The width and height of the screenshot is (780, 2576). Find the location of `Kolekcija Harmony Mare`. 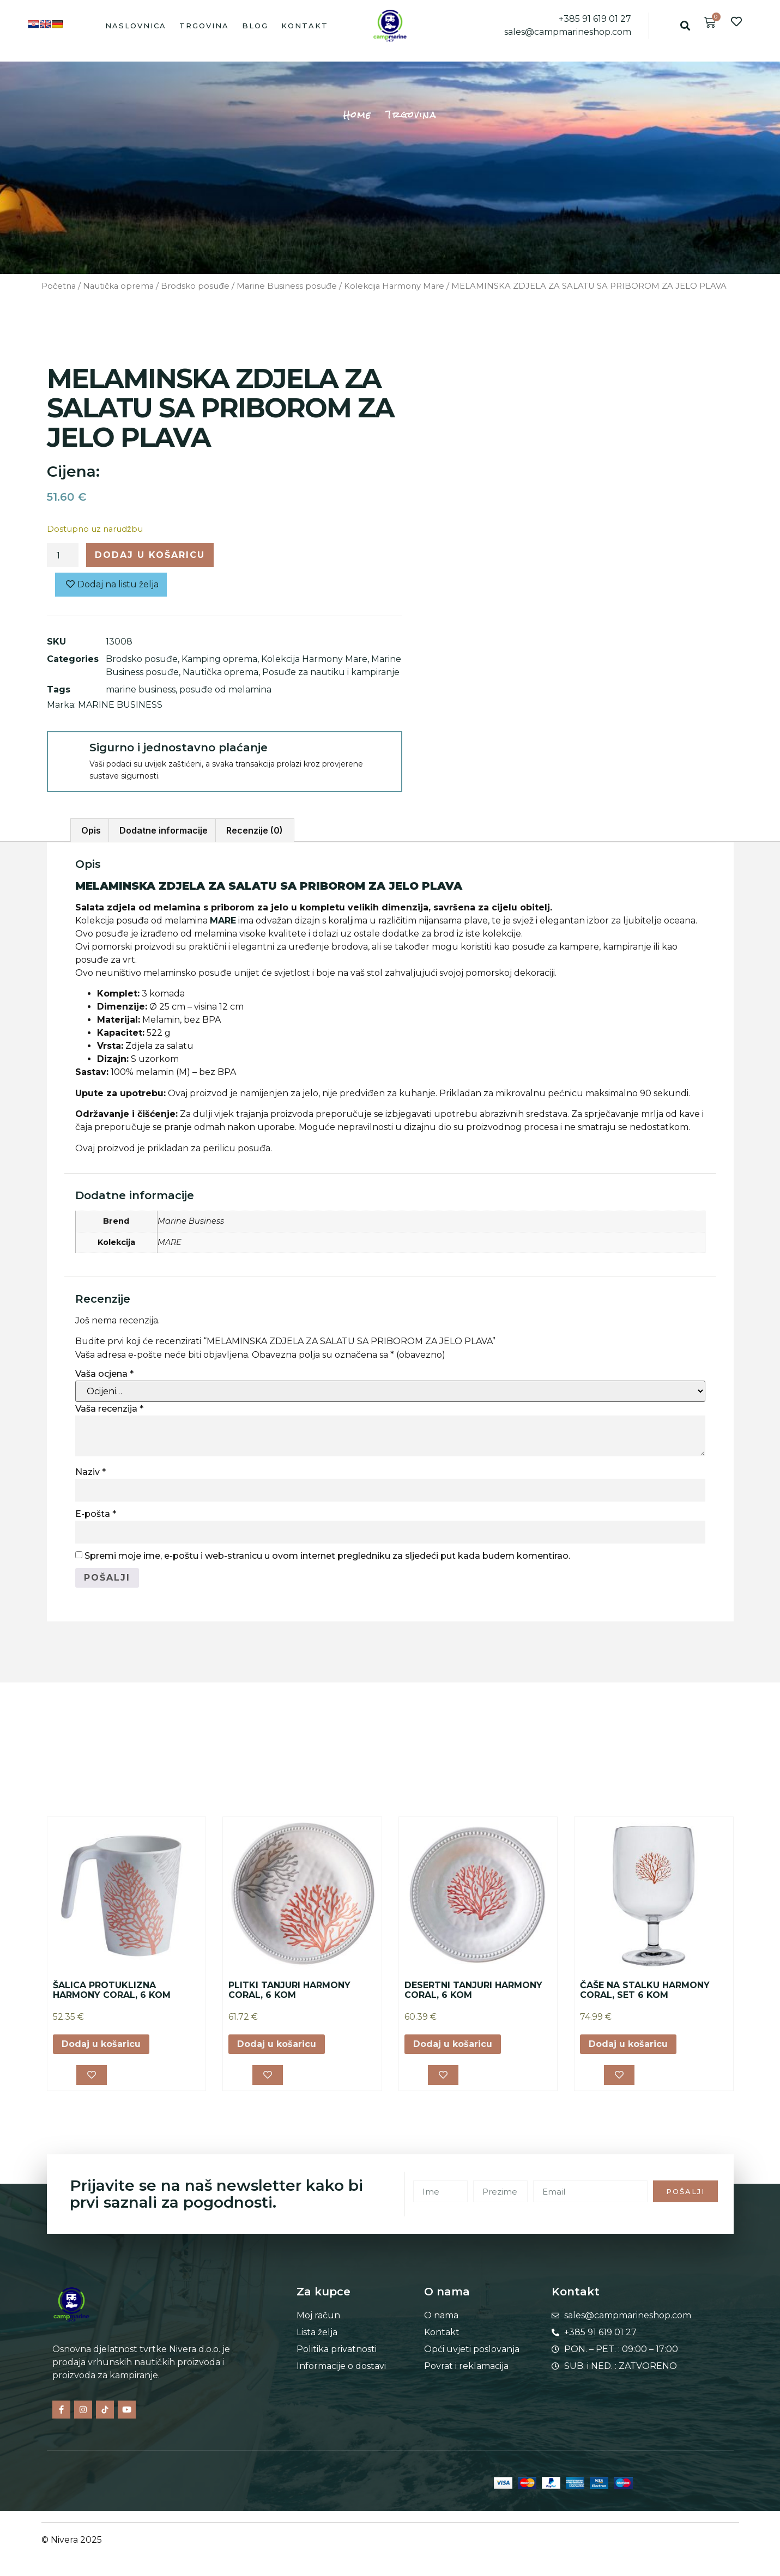

Kolekcija Harmony Mare is located at coordinates (394, 286).